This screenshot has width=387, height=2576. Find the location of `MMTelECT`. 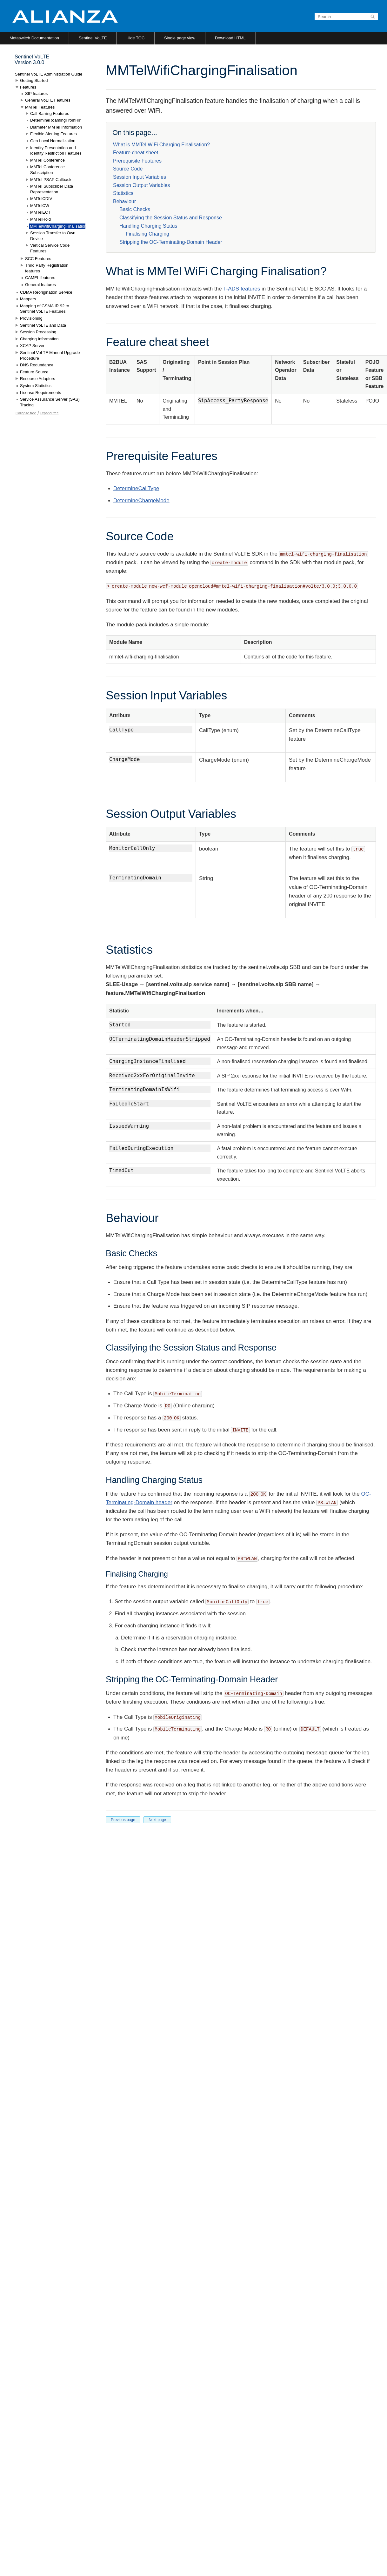

MMTelECT is located at coordinates (40, 212).